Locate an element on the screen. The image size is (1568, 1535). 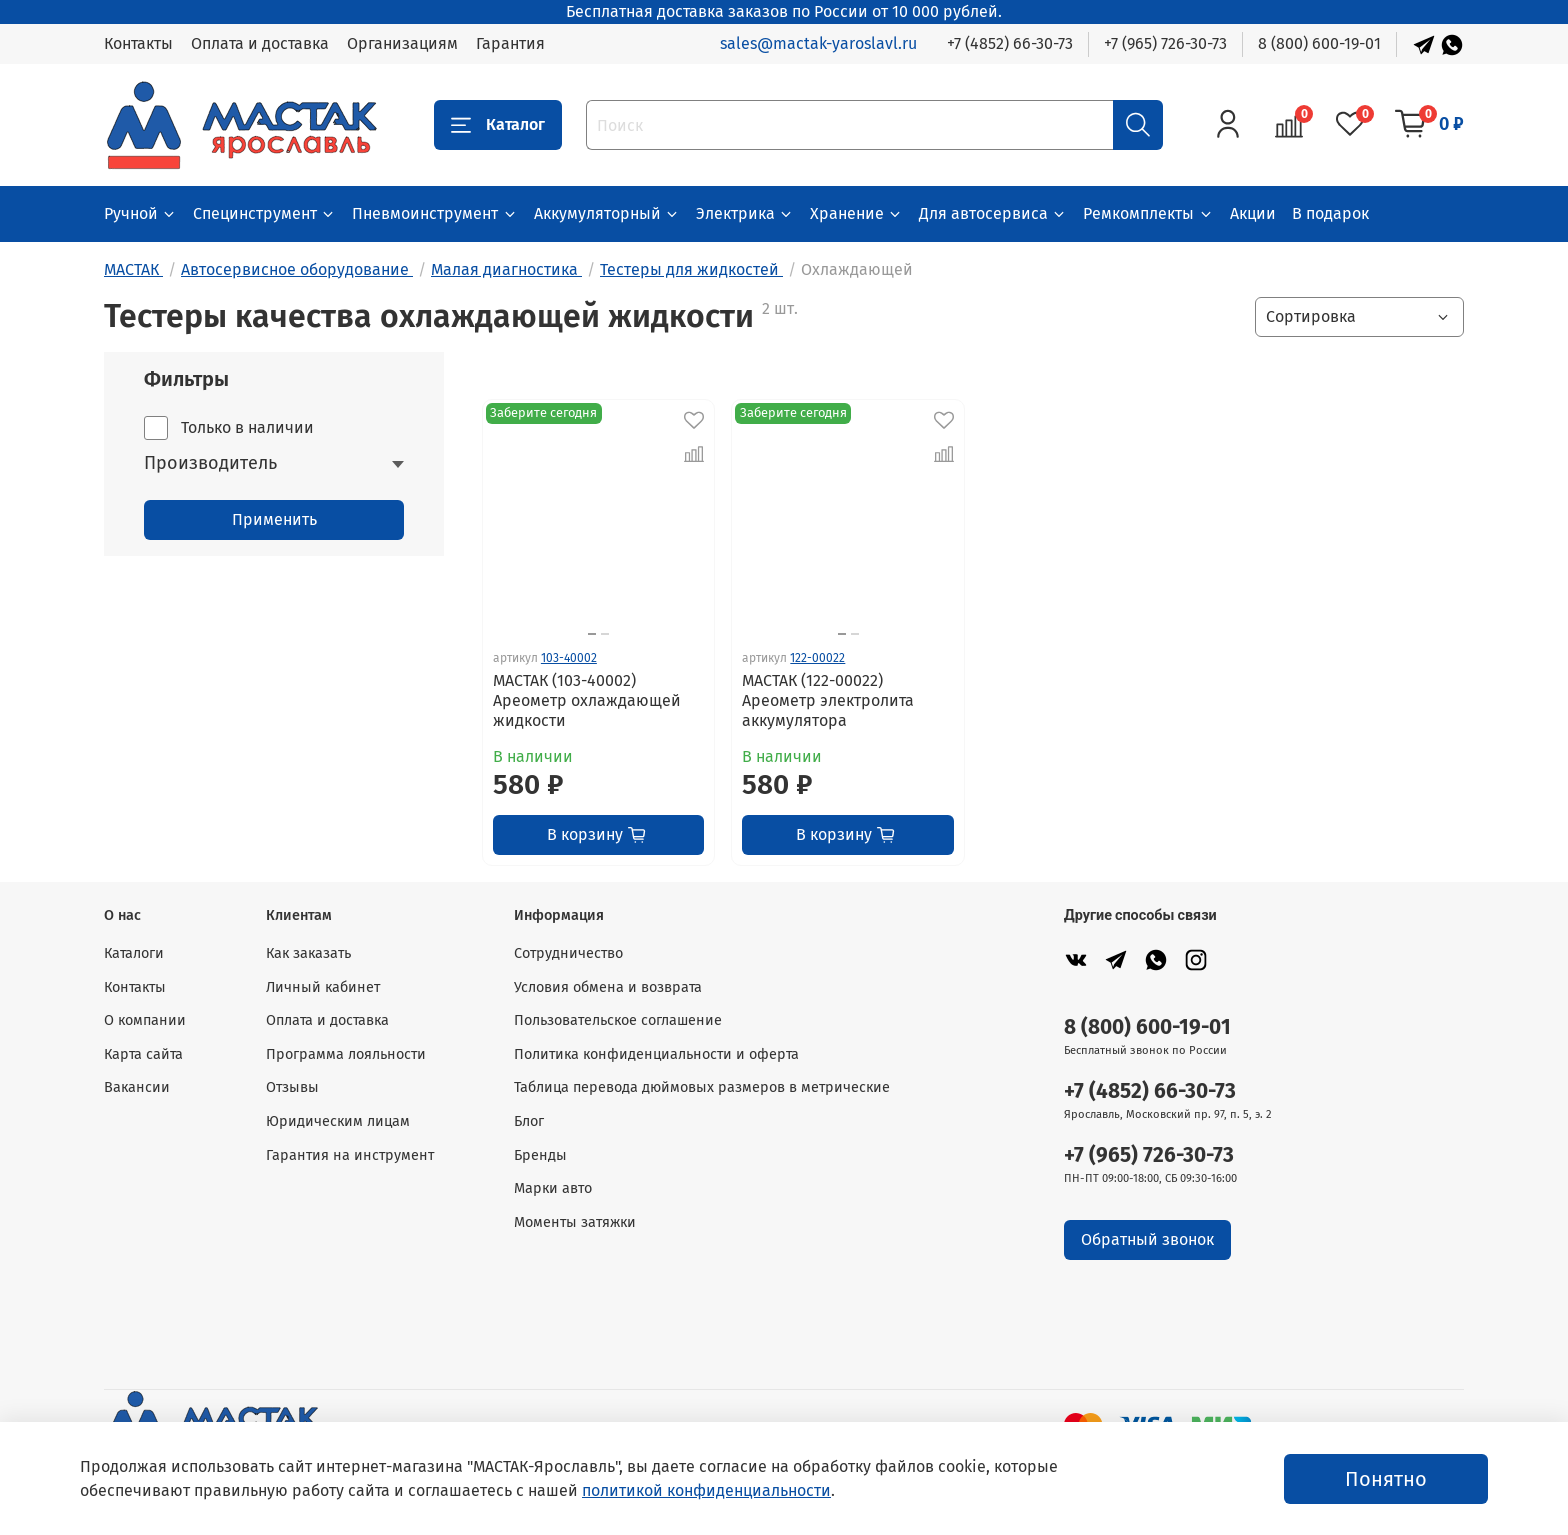
Бренды is located at coordinates (540, 1155).